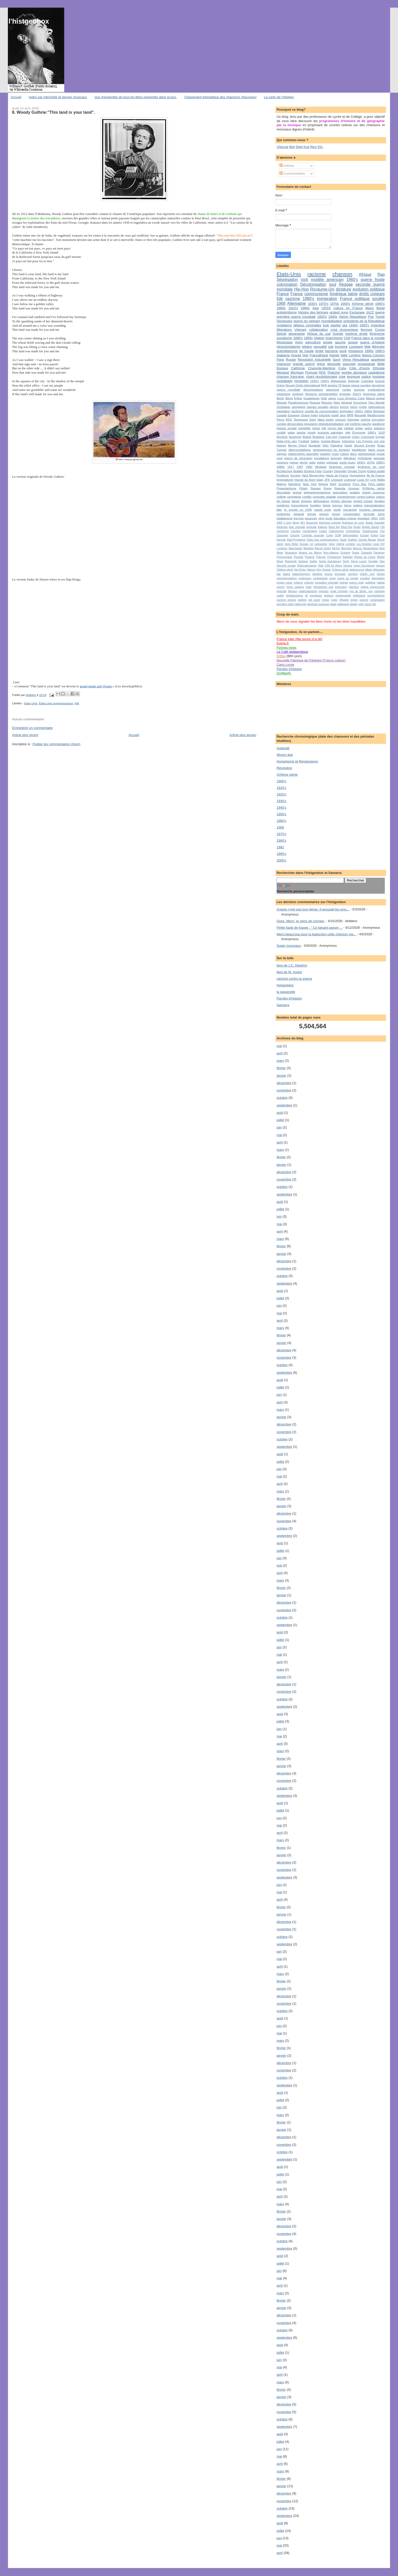 Image resolution: width=398 pixels, height=2576 pixels. What do you see at coordinates (308, 298) in the screenshot?
I see `1980's` at bounding box center [308, 298].